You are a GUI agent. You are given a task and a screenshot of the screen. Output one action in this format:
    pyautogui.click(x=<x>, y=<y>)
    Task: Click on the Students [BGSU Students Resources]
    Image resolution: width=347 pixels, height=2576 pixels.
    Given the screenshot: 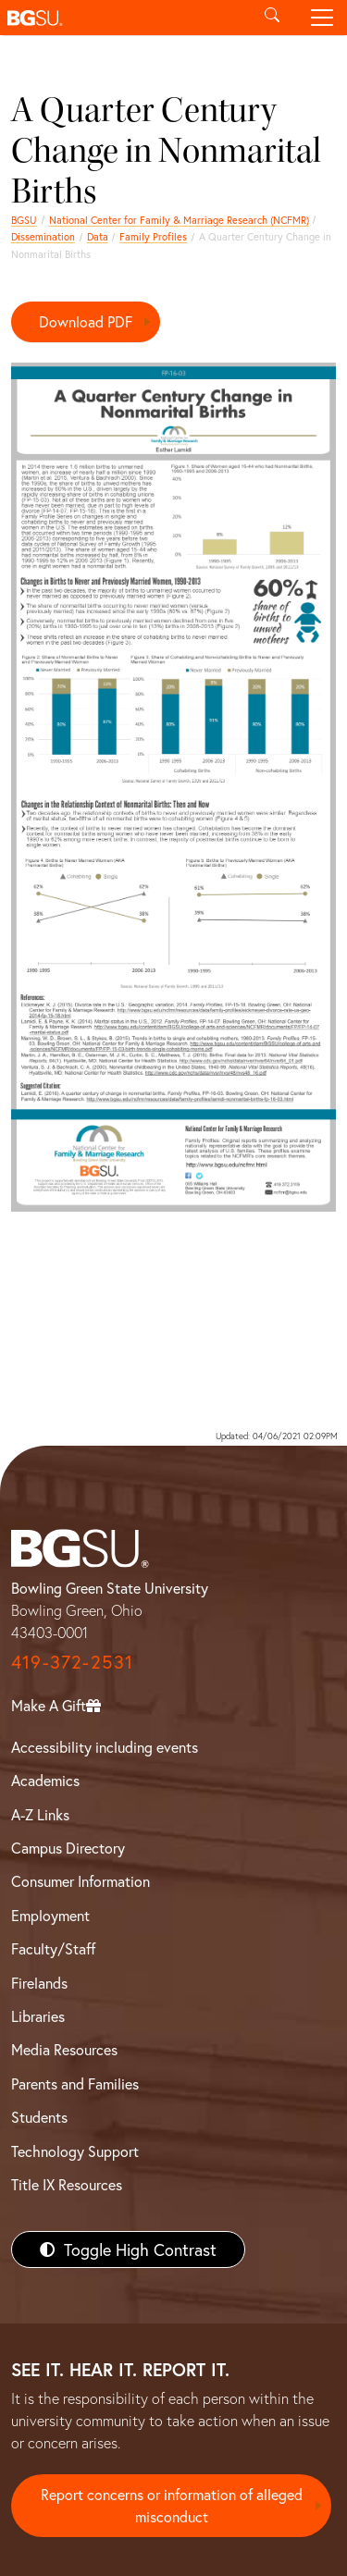 What is the action you would take?
    pyautogui.click(x=39, y=2116)
    